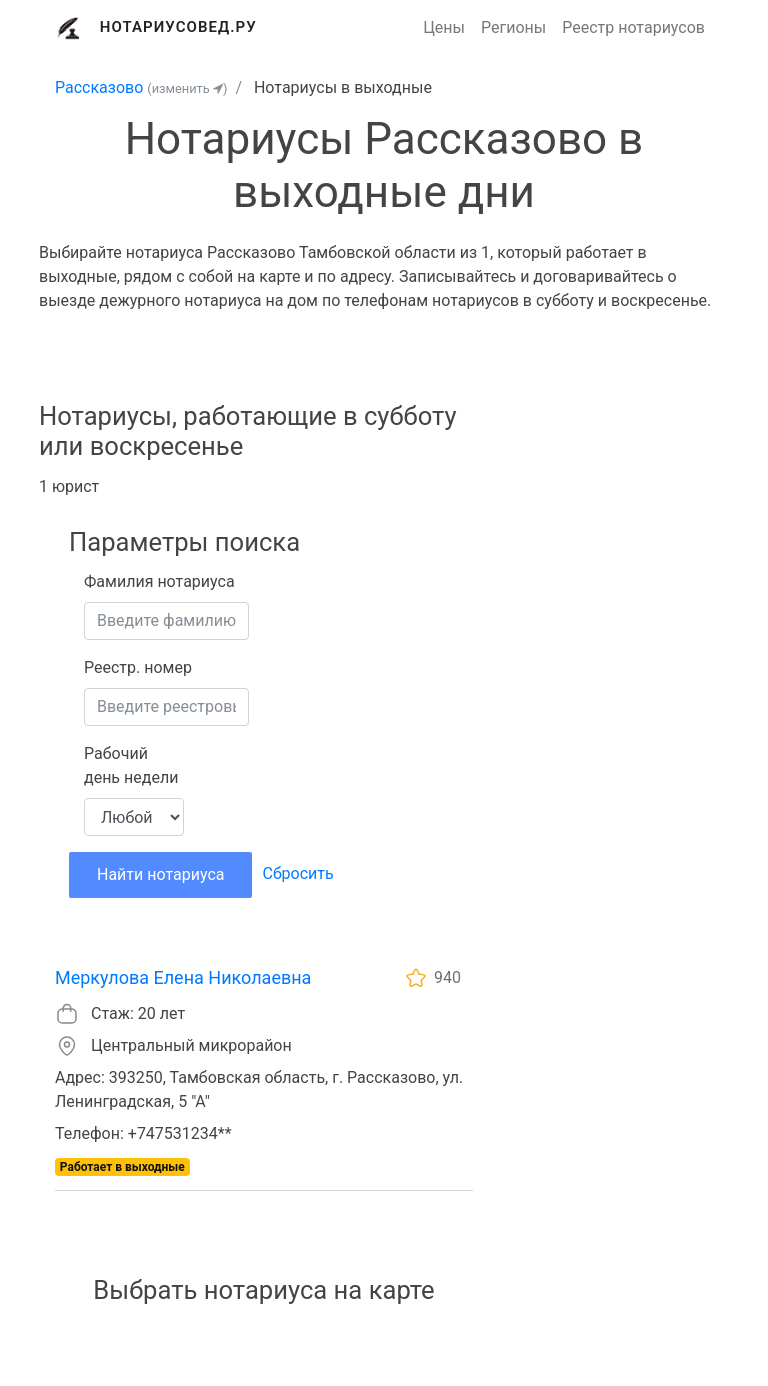 The width and height of the screenshot is (768, 1386). What do you see at coordinates (131, 765) in the screenshot?
I see `Рабочий день недели` at bounding box center [131, 765].